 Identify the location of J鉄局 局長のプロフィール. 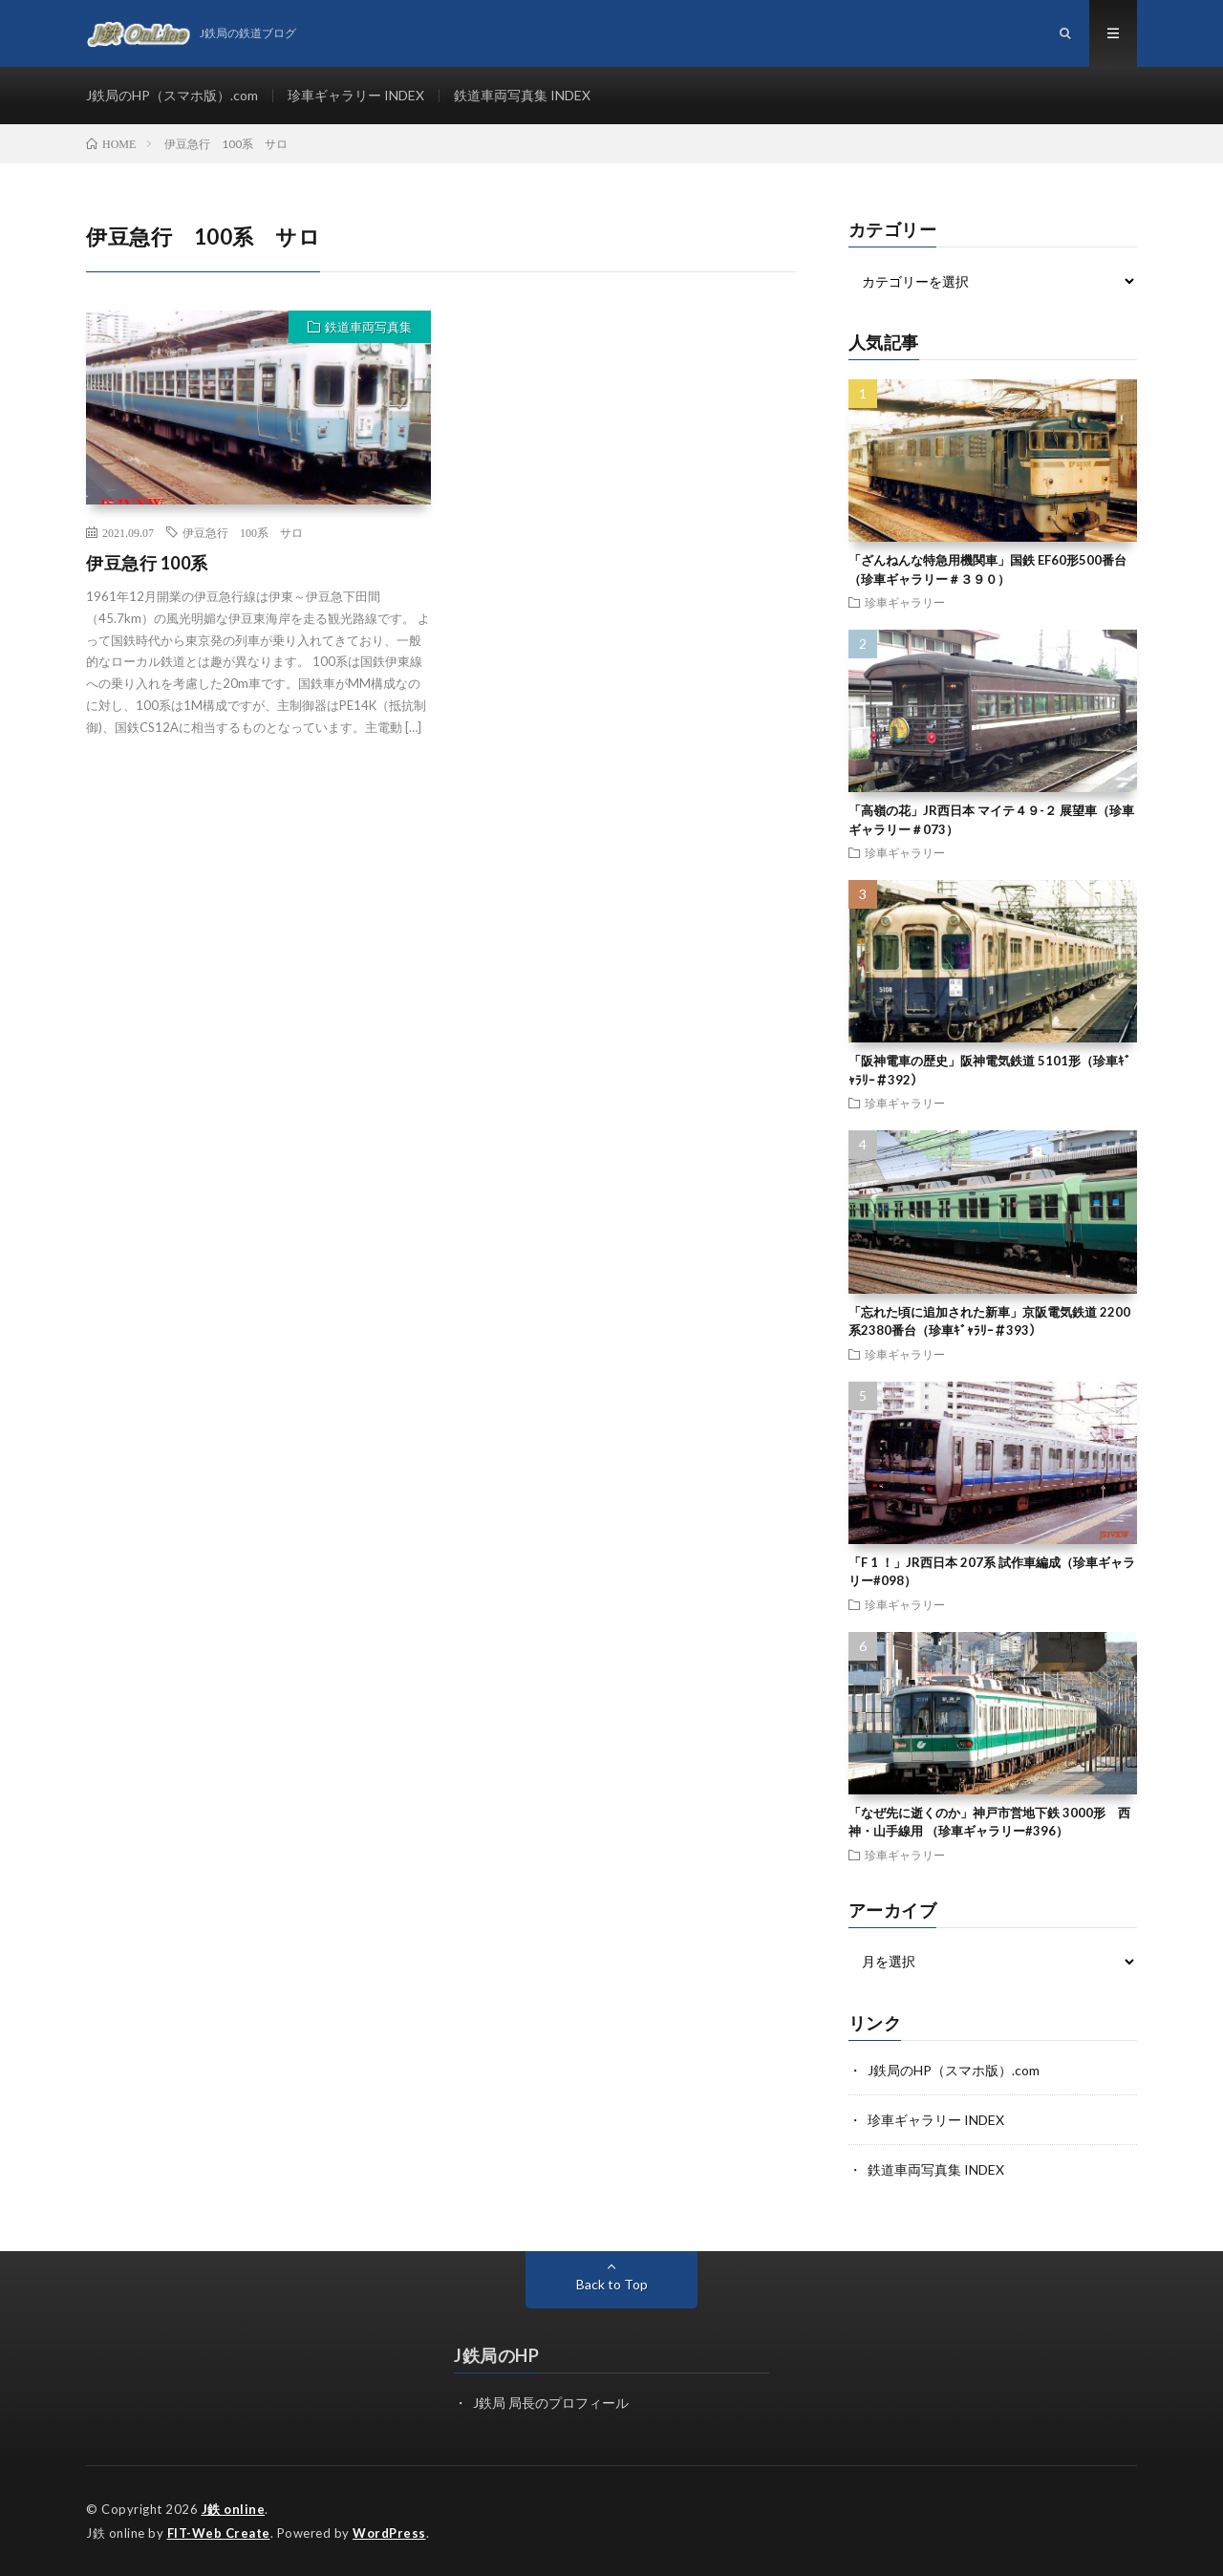
(551, 2402).